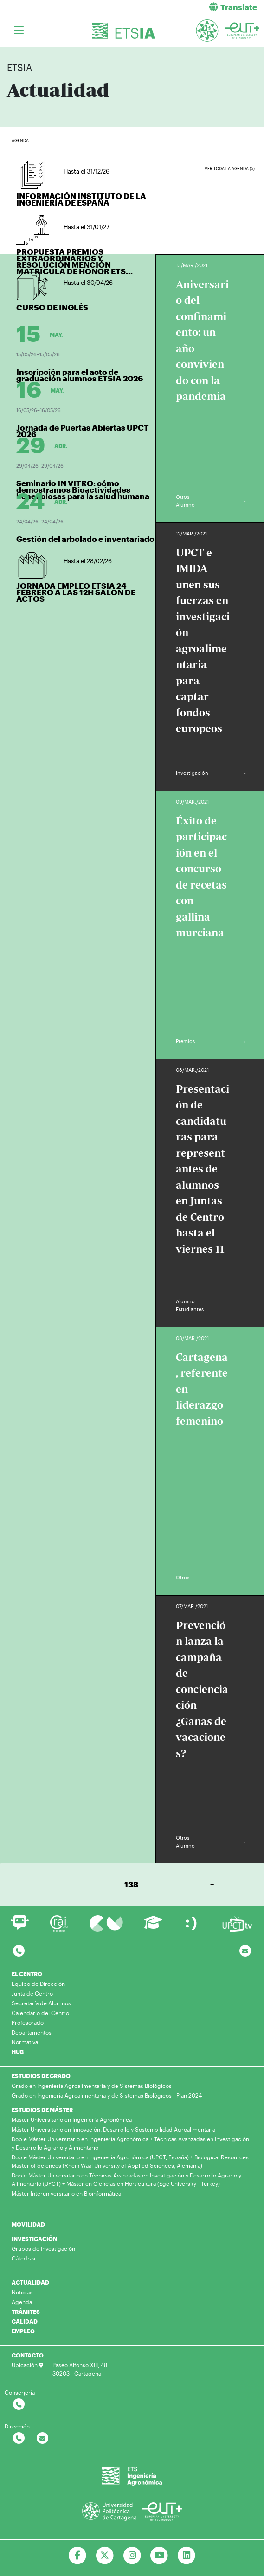  Describe the element at coordinates (32, 1993) in the screenshot. I see `Junta de Centro` at that location.